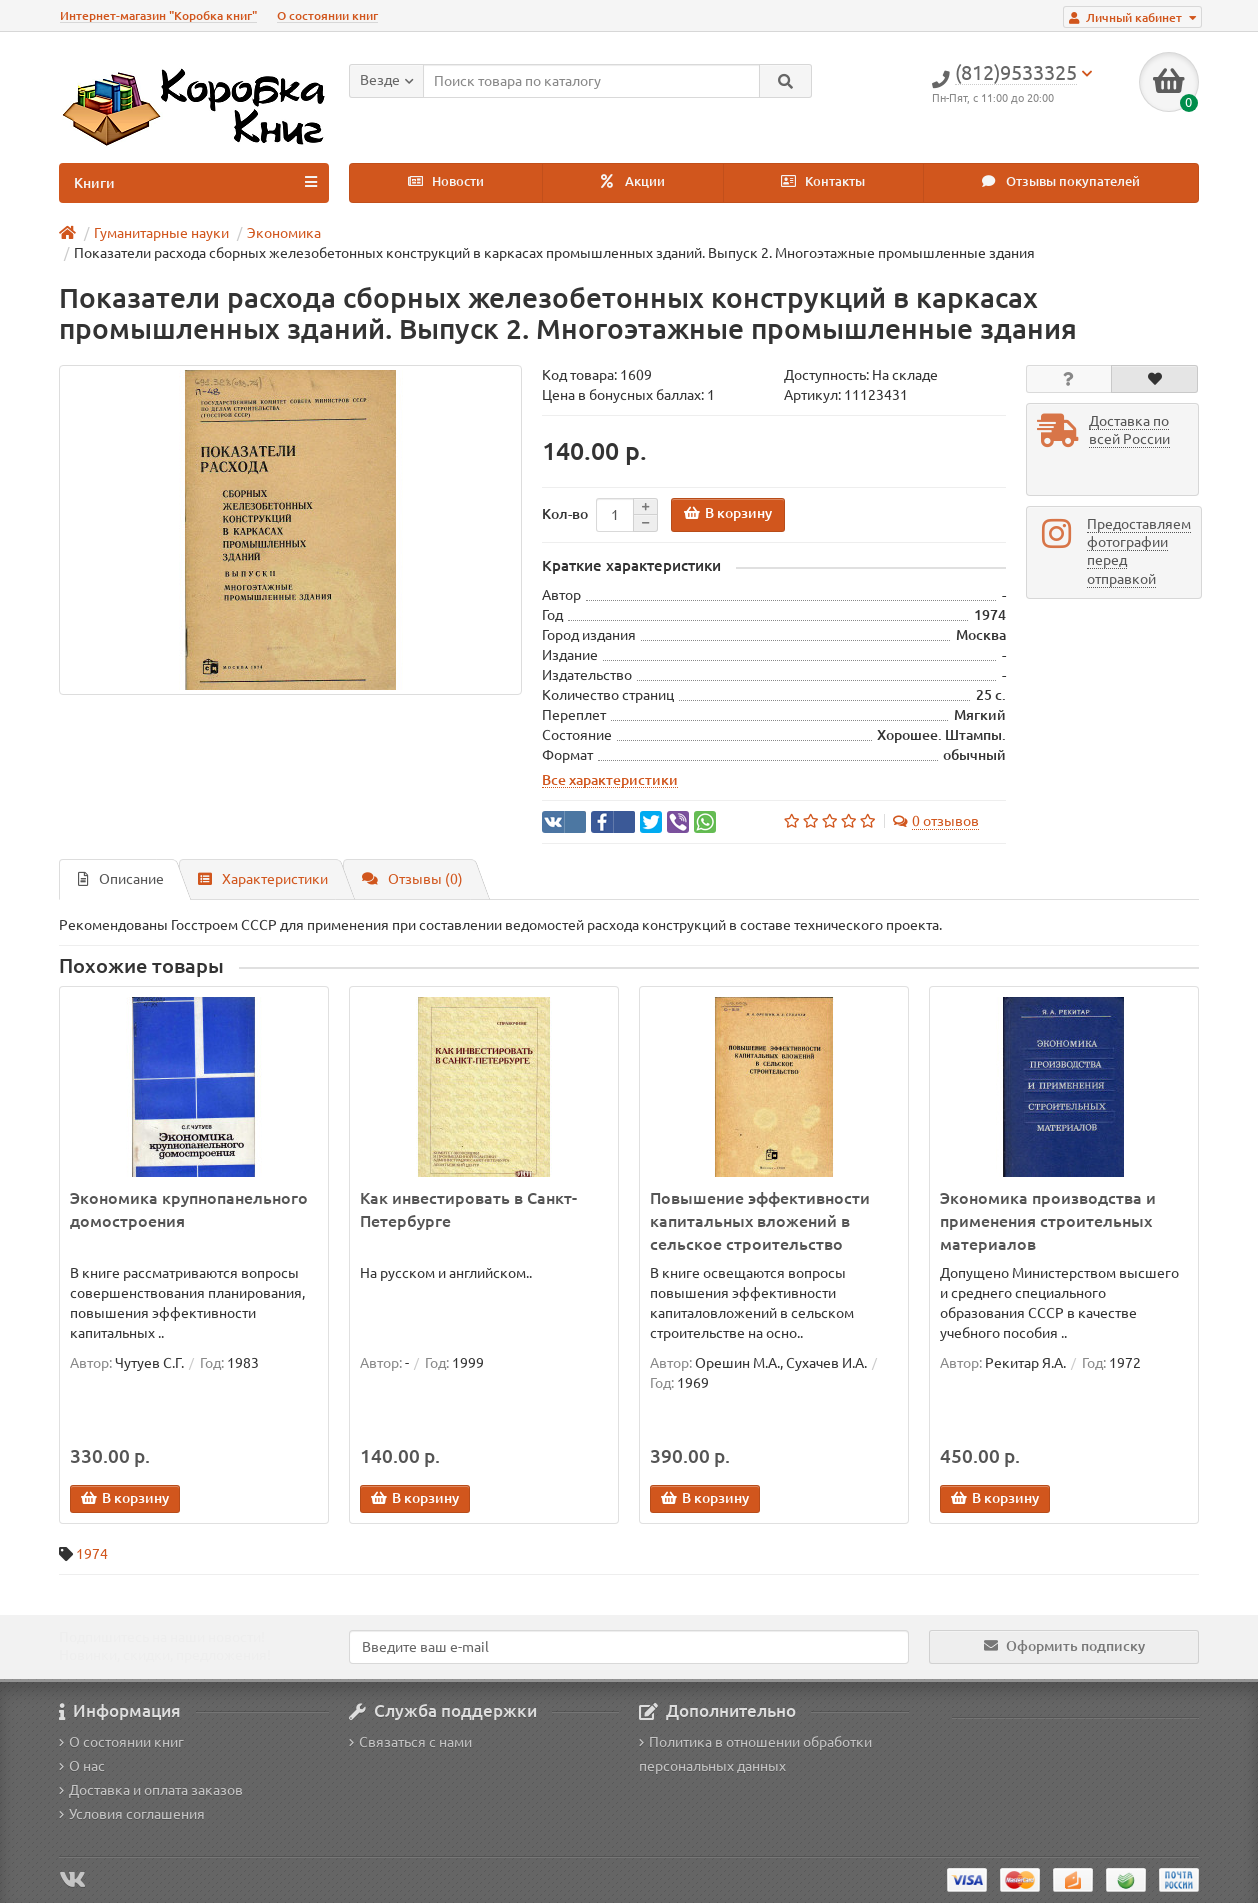  I want to click on О состоянии книг, so click(327, 15).